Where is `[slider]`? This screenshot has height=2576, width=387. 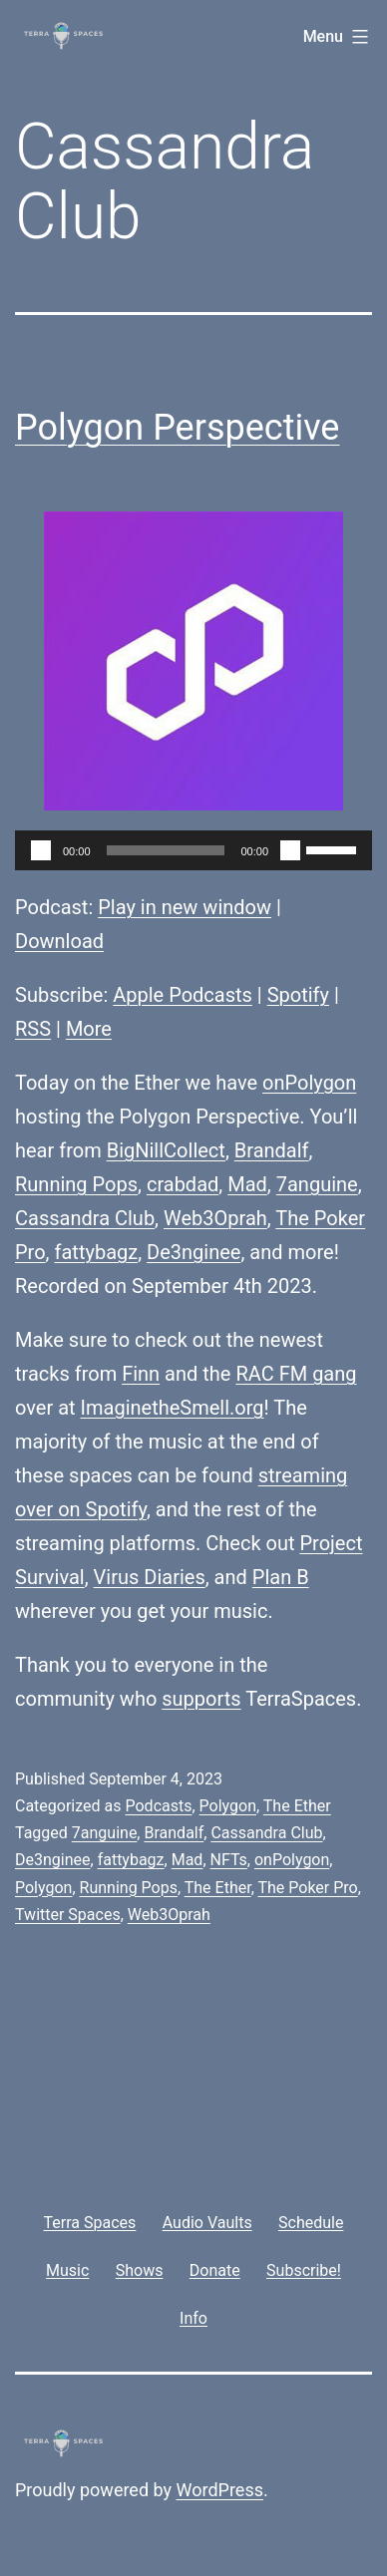 [slider] is located at coordinates (166, 850).